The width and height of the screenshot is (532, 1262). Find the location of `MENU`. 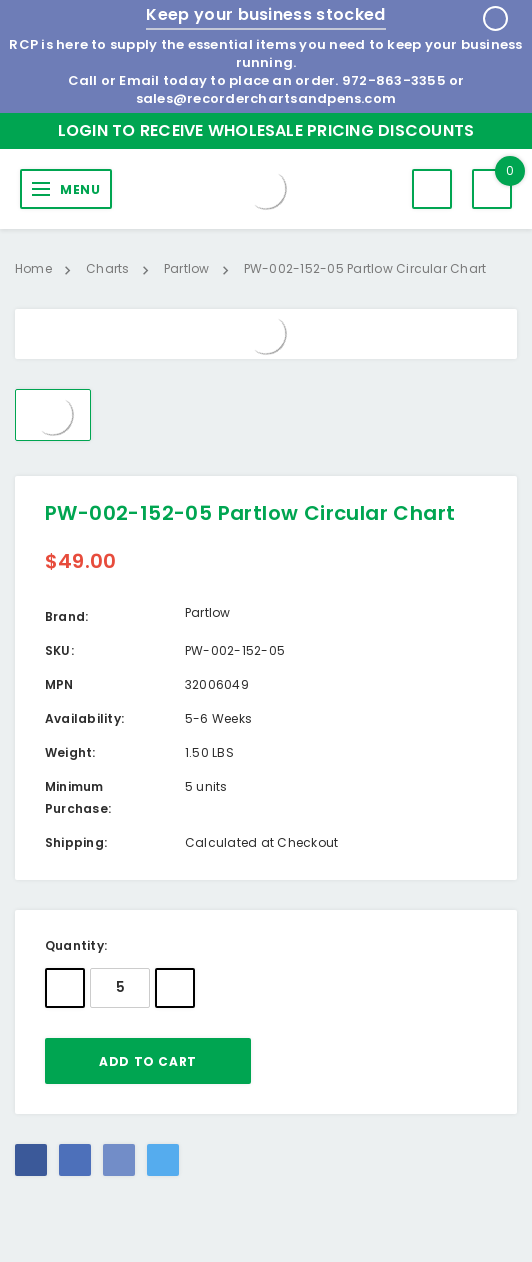

MENU is located at coordinates (80, 189).